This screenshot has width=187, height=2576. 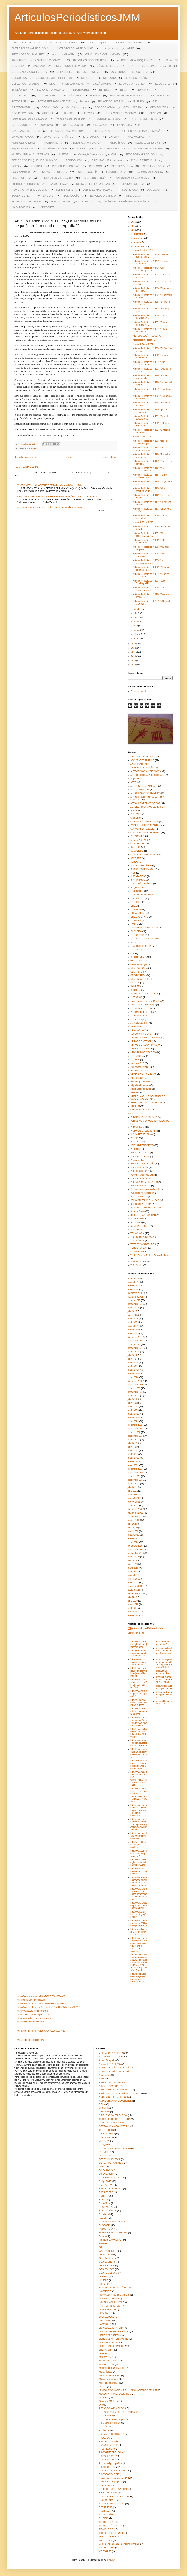 What do you see at coordinates (28, 54) in the screenshot?
I see `ARTE CORREO / MAIL ART` at bounding box center [28, 54].